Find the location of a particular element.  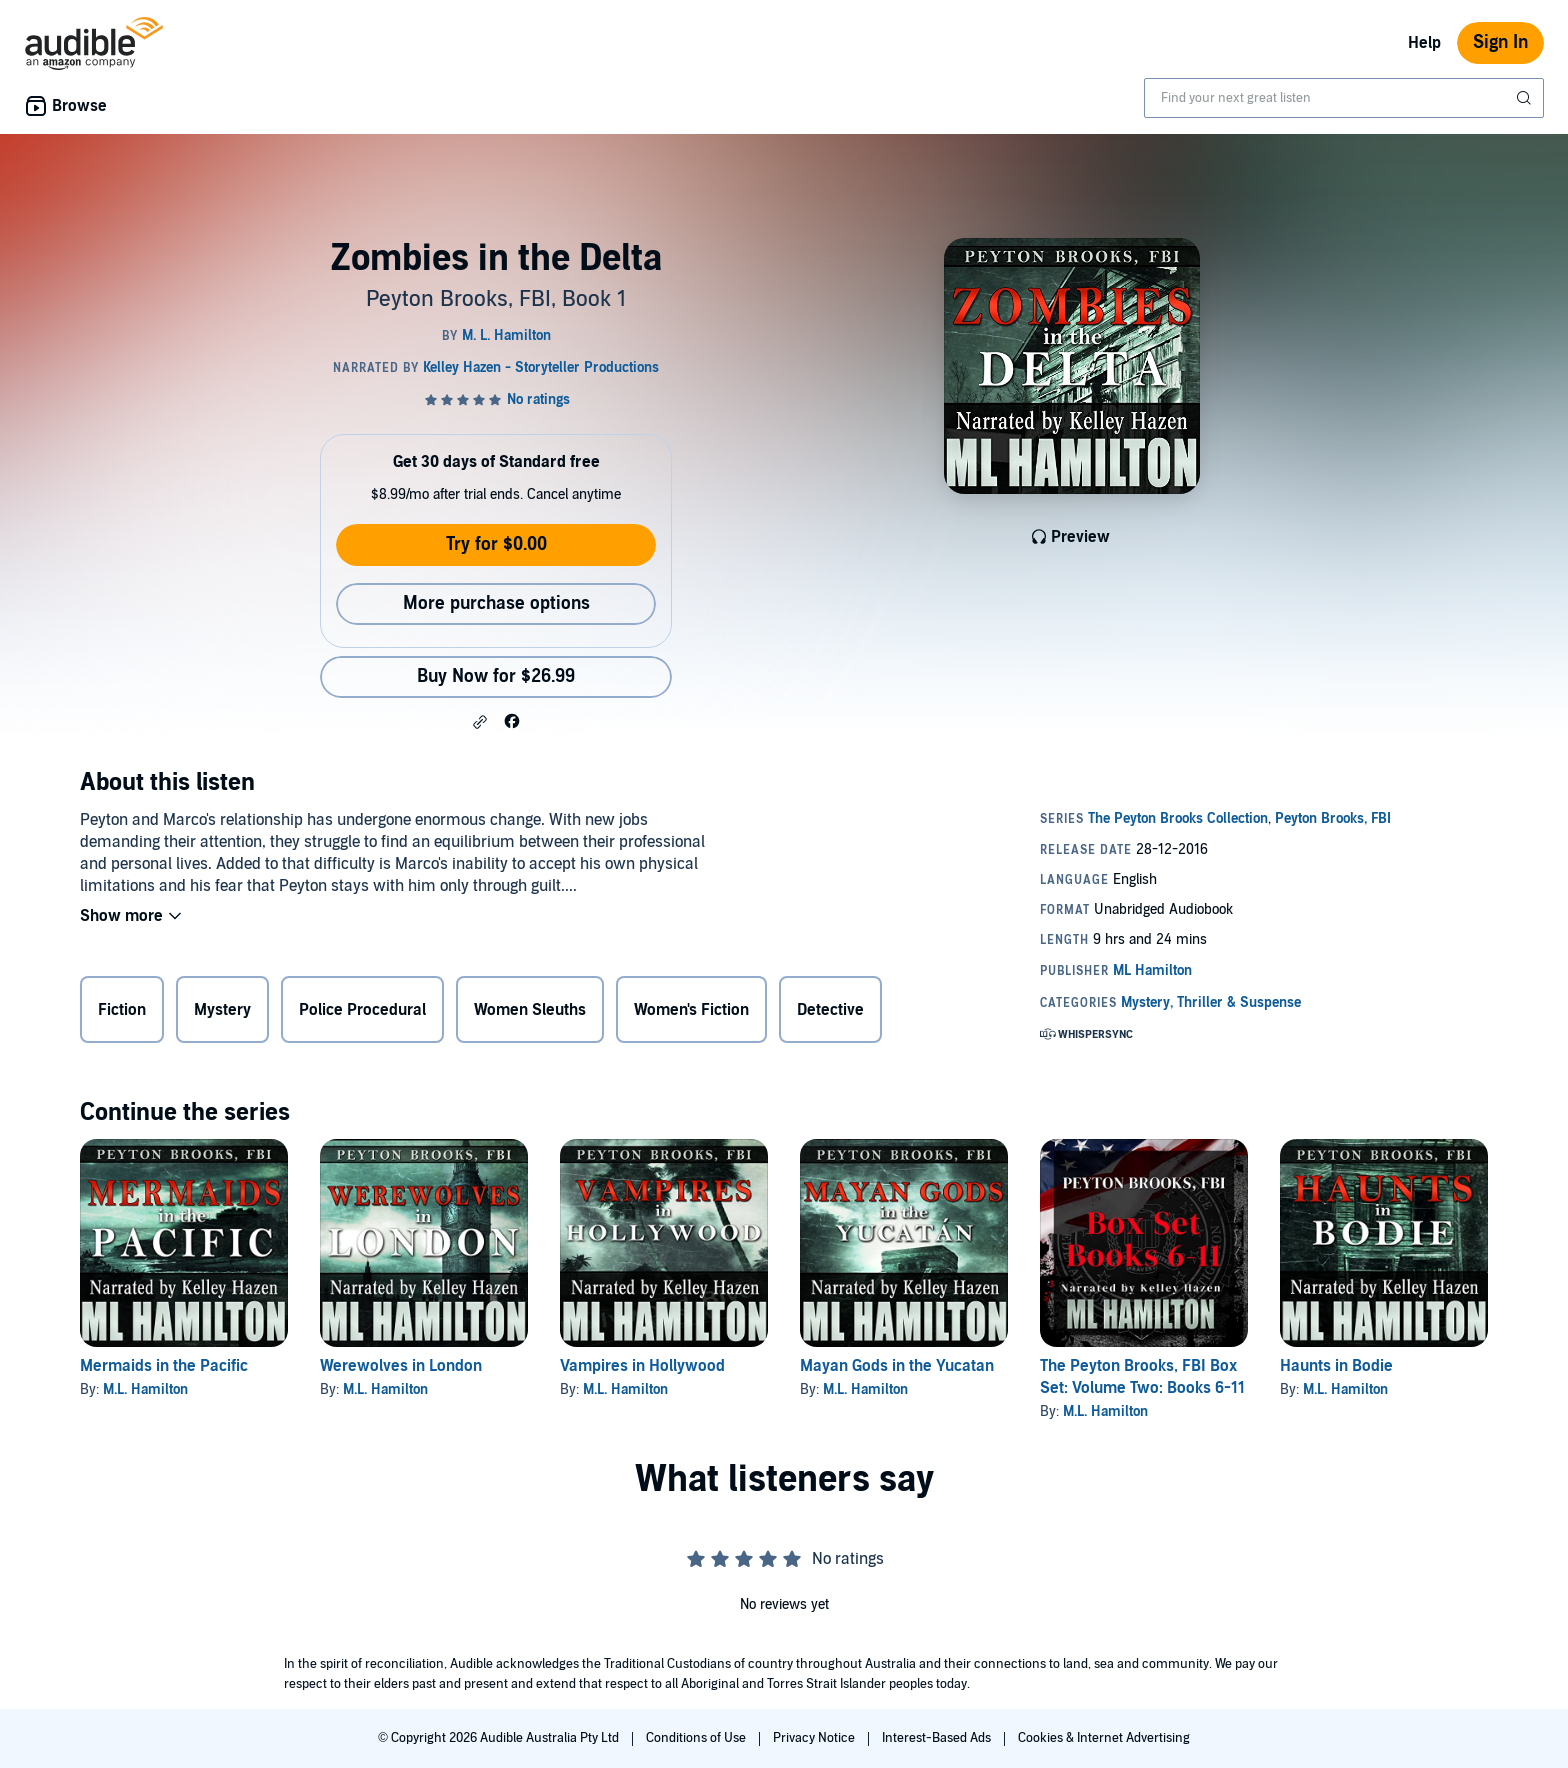

Interest-Based Ads is located at coordinates (938, 1738).